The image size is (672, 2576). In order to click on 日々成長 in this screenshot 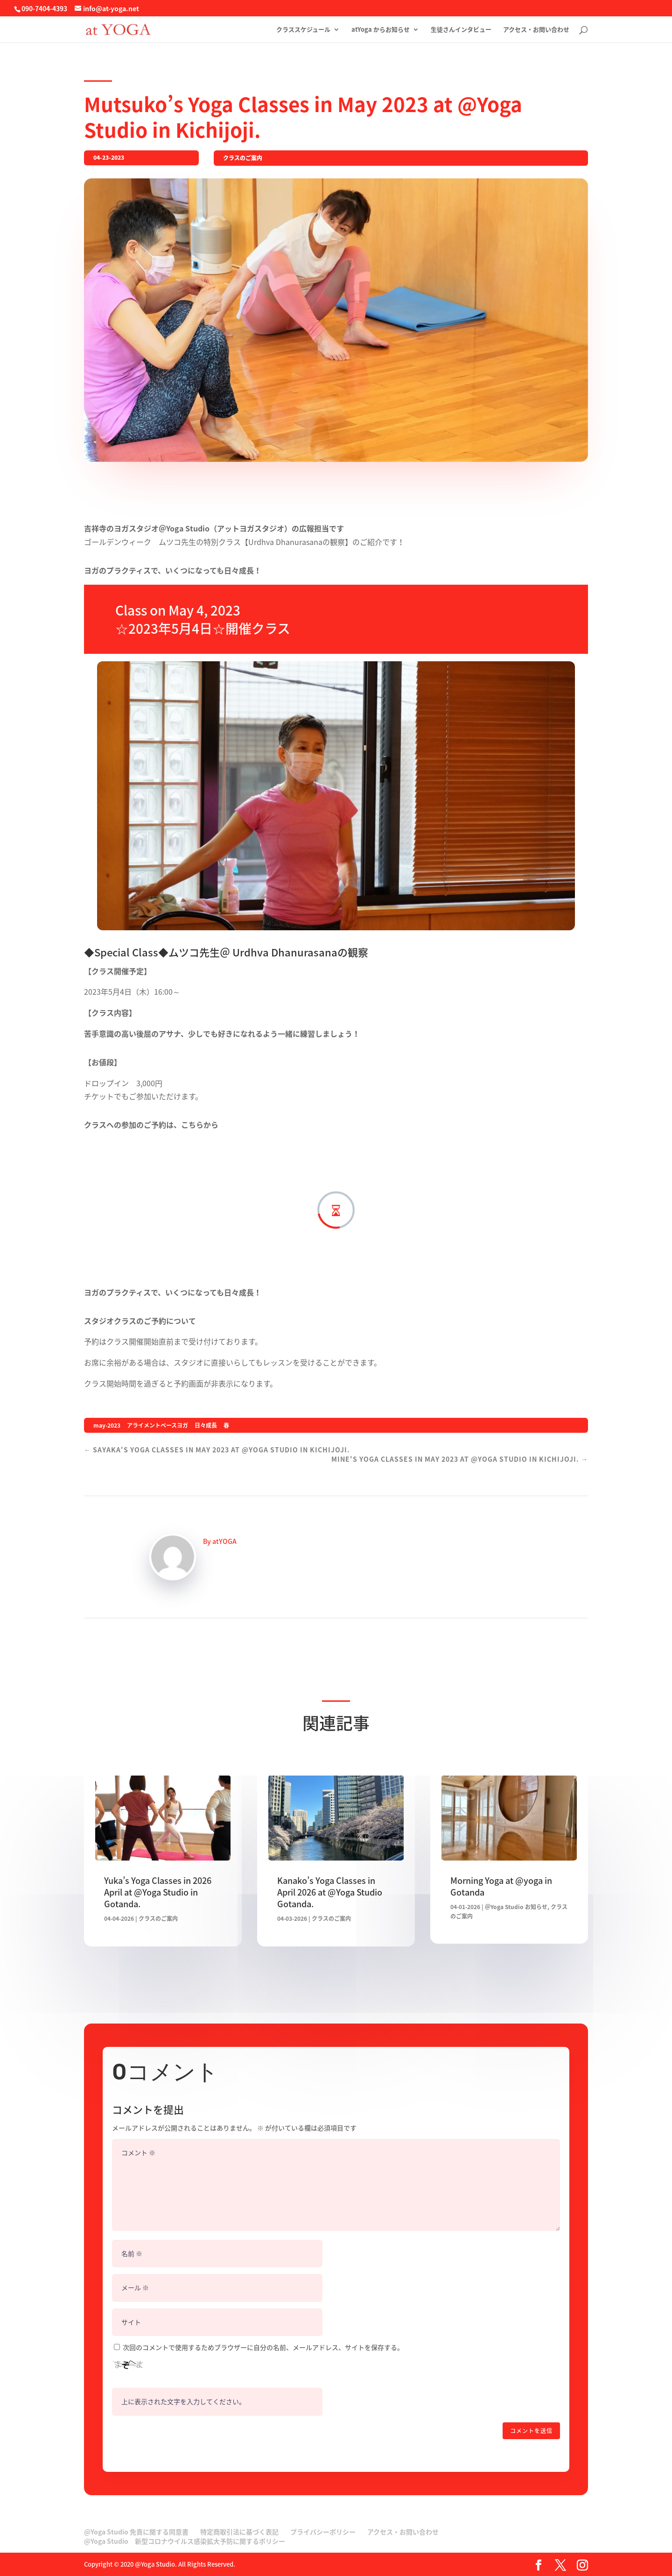, I will do `click(206, 1425)`.